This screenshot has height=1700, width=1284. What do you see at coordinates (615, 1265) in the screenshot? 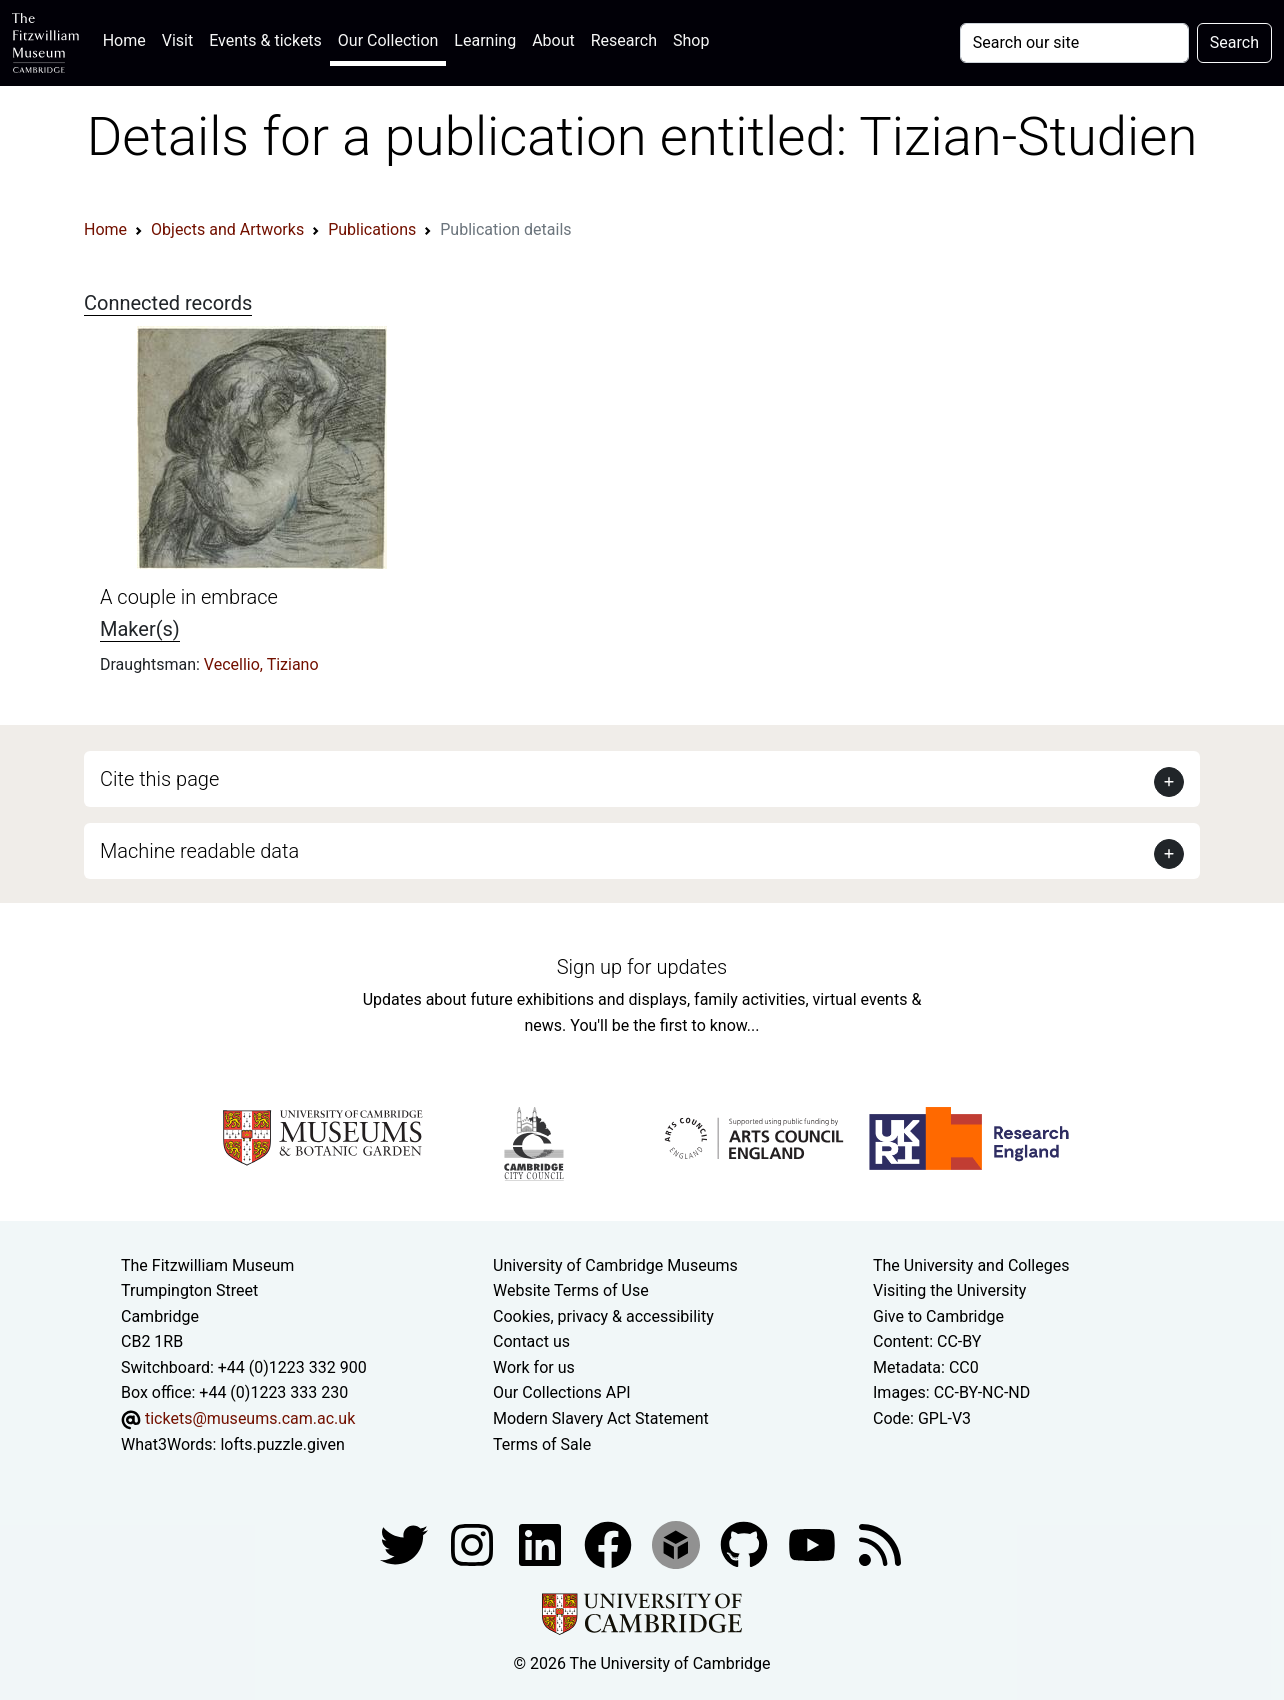
I see `University of Cambridge Museums [The University of Cambridge museums site]` at bounding box center [615, 1265].